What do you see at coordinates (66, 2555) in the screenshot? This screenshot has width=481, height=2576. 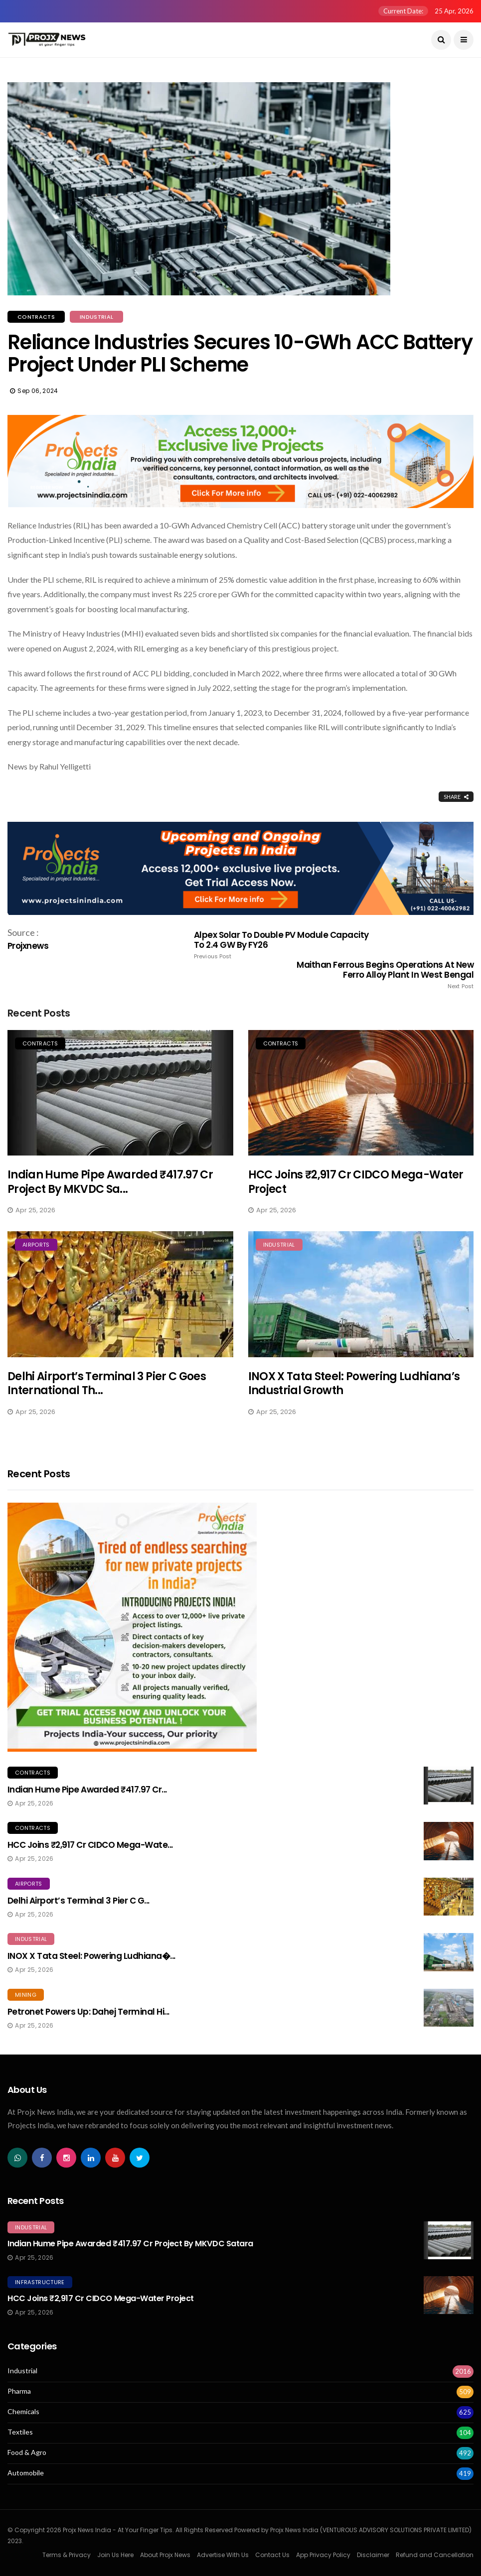 I see `Terms & Privacy` at bounding box center [66, 2555].